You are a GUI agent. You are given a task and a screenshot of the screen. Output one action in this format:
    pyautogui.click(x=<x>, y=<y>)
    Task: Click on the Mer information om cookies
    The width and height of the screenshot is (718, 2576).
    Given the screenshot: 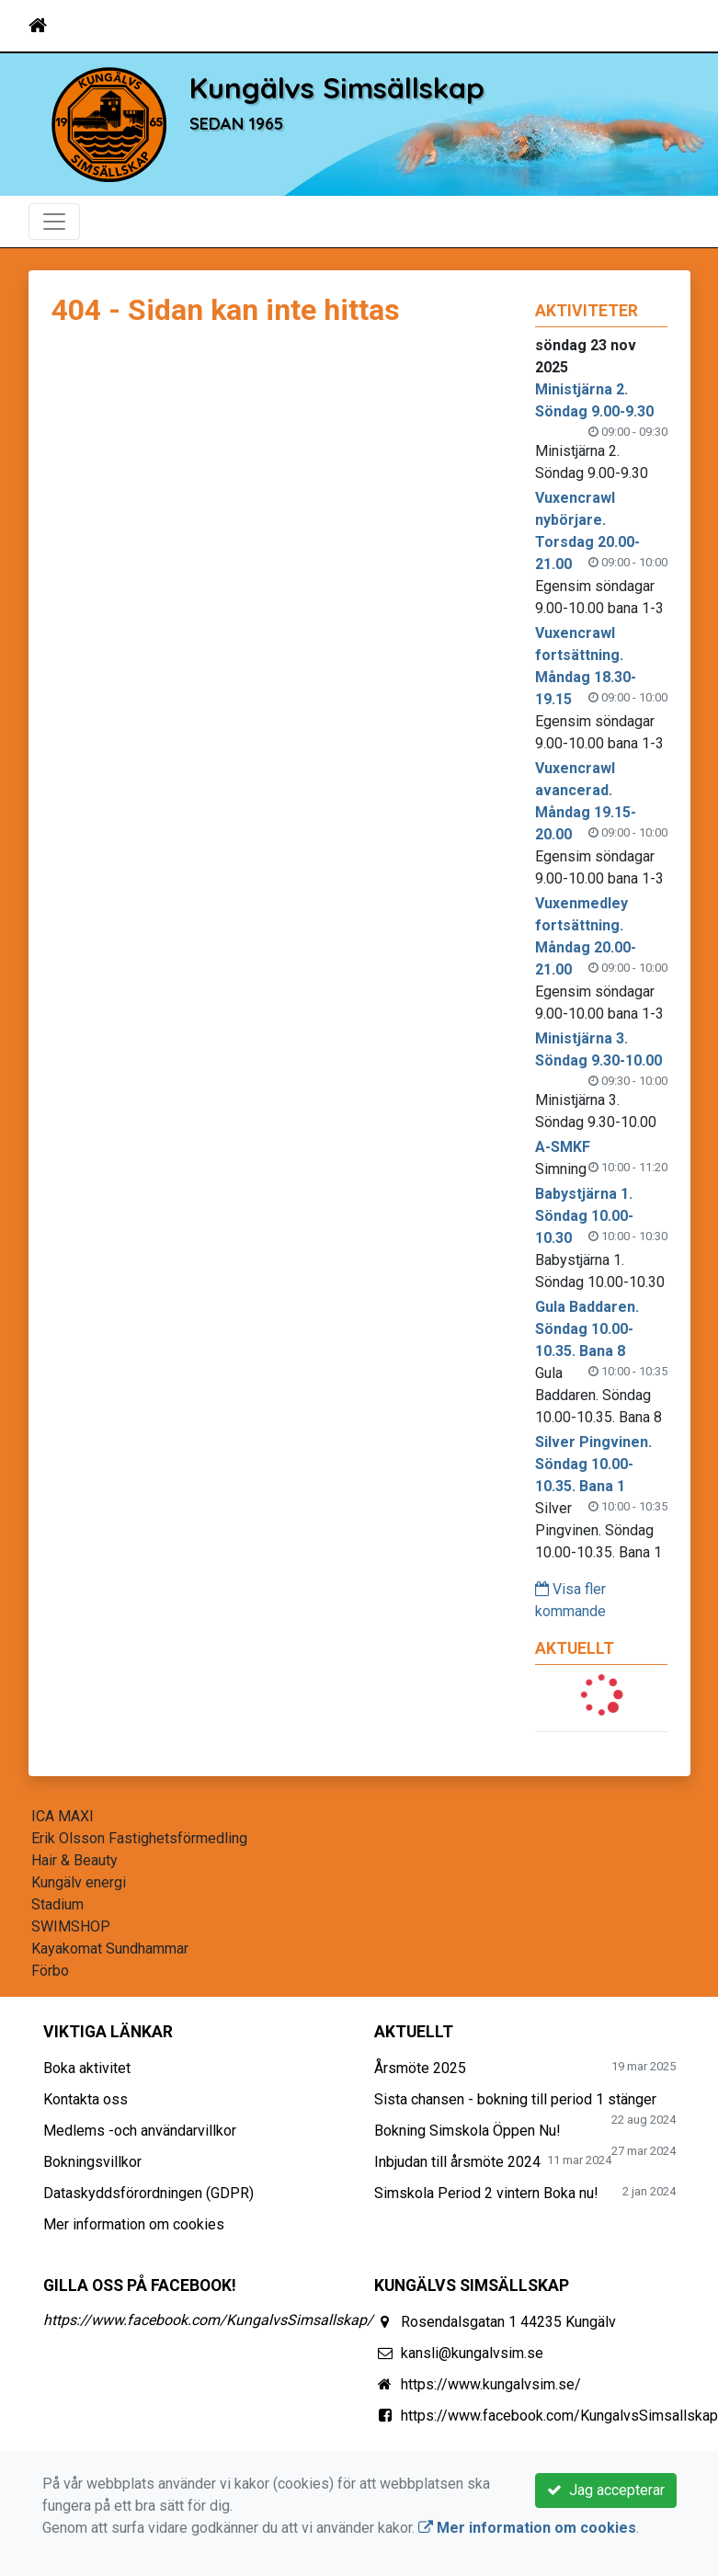 What is the action you would take?
    pyautogui.click(x=133, y=2224)
    